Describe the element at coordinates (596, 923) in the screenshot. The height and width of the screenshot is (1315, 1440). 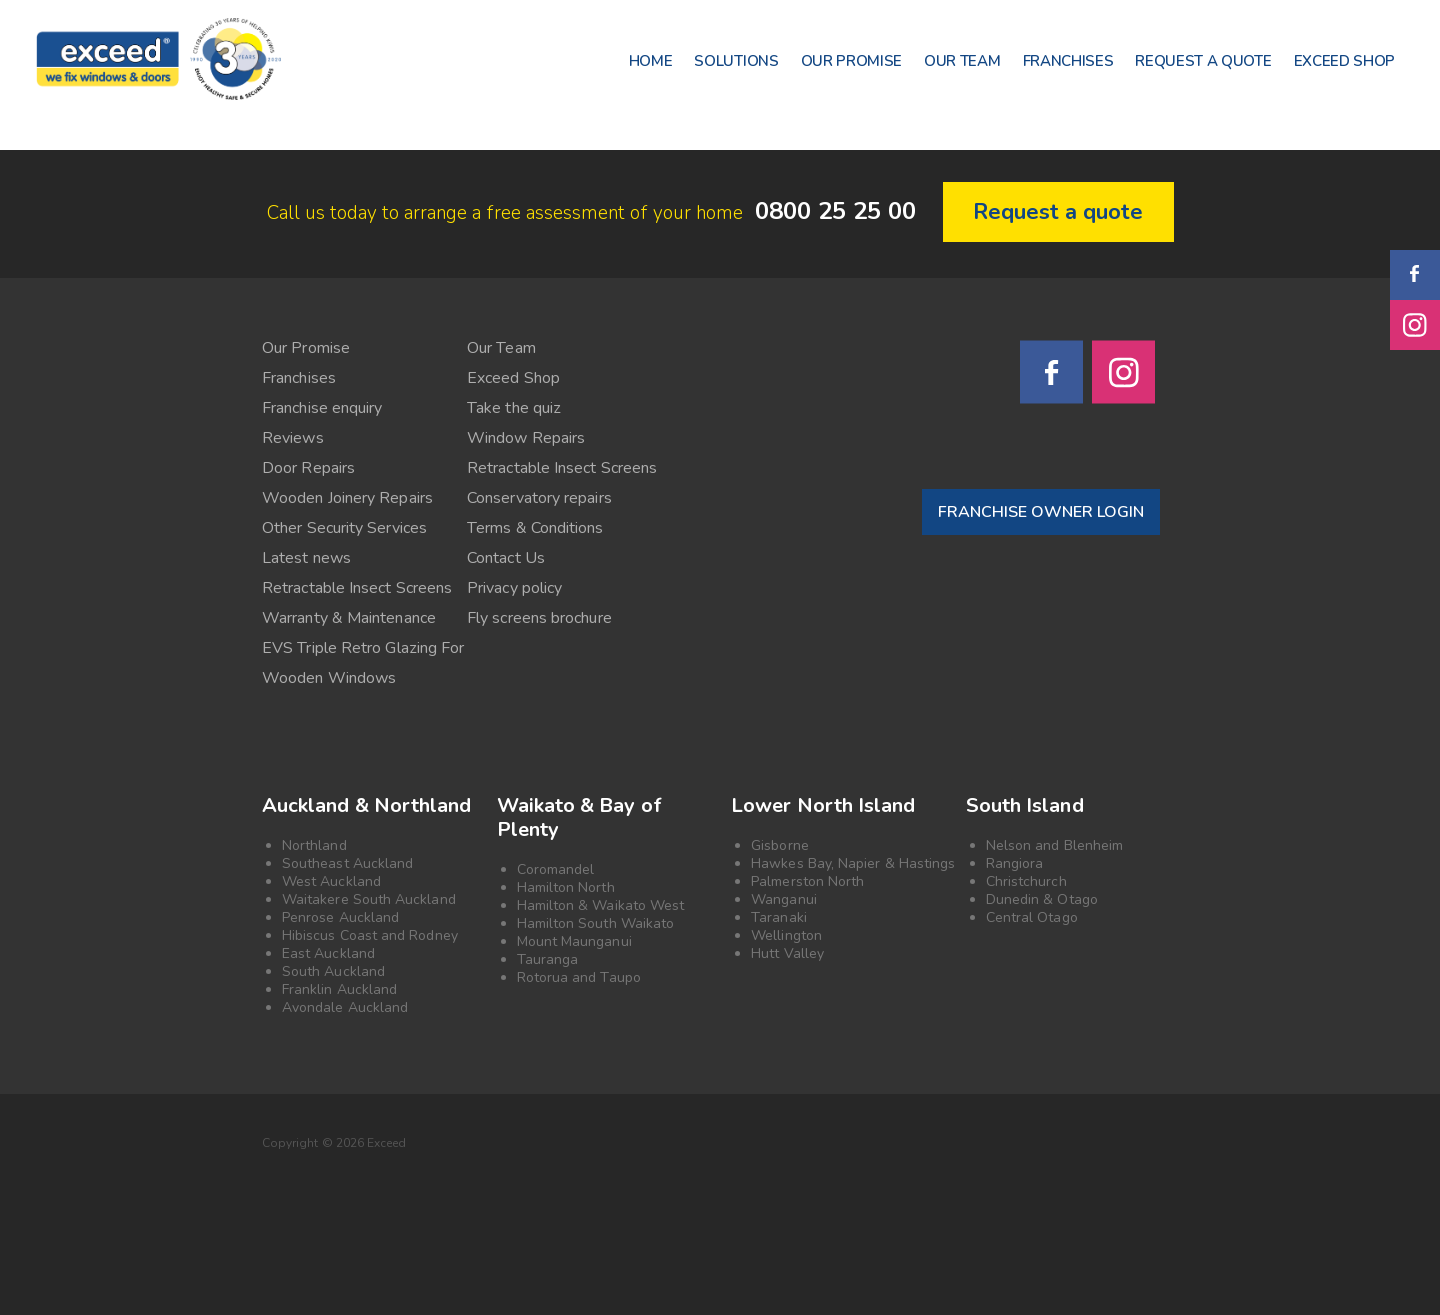
I see `Hamilton South Waikato` at that location.